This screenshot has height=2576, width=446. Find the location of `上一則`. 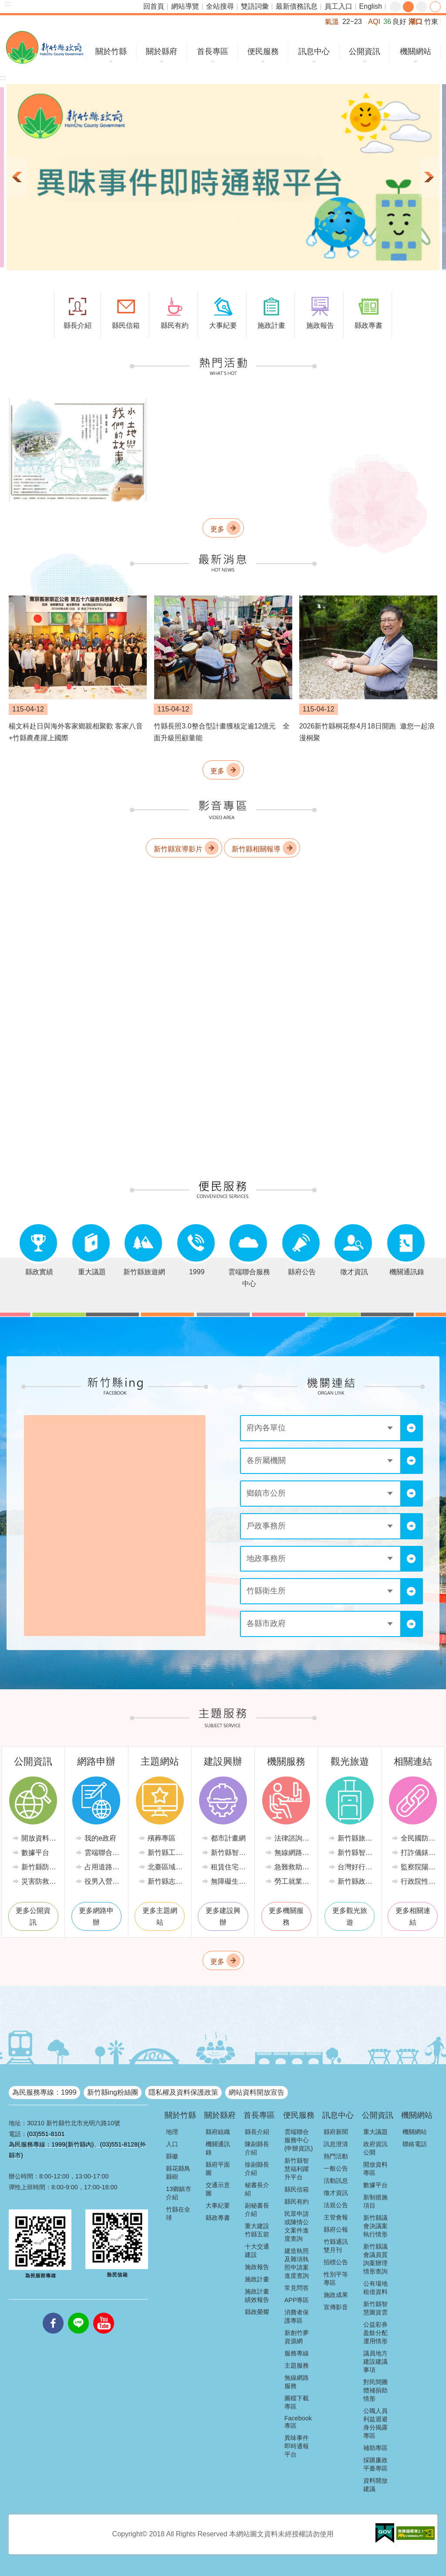

上一則 is located at coordinates (17, 177).